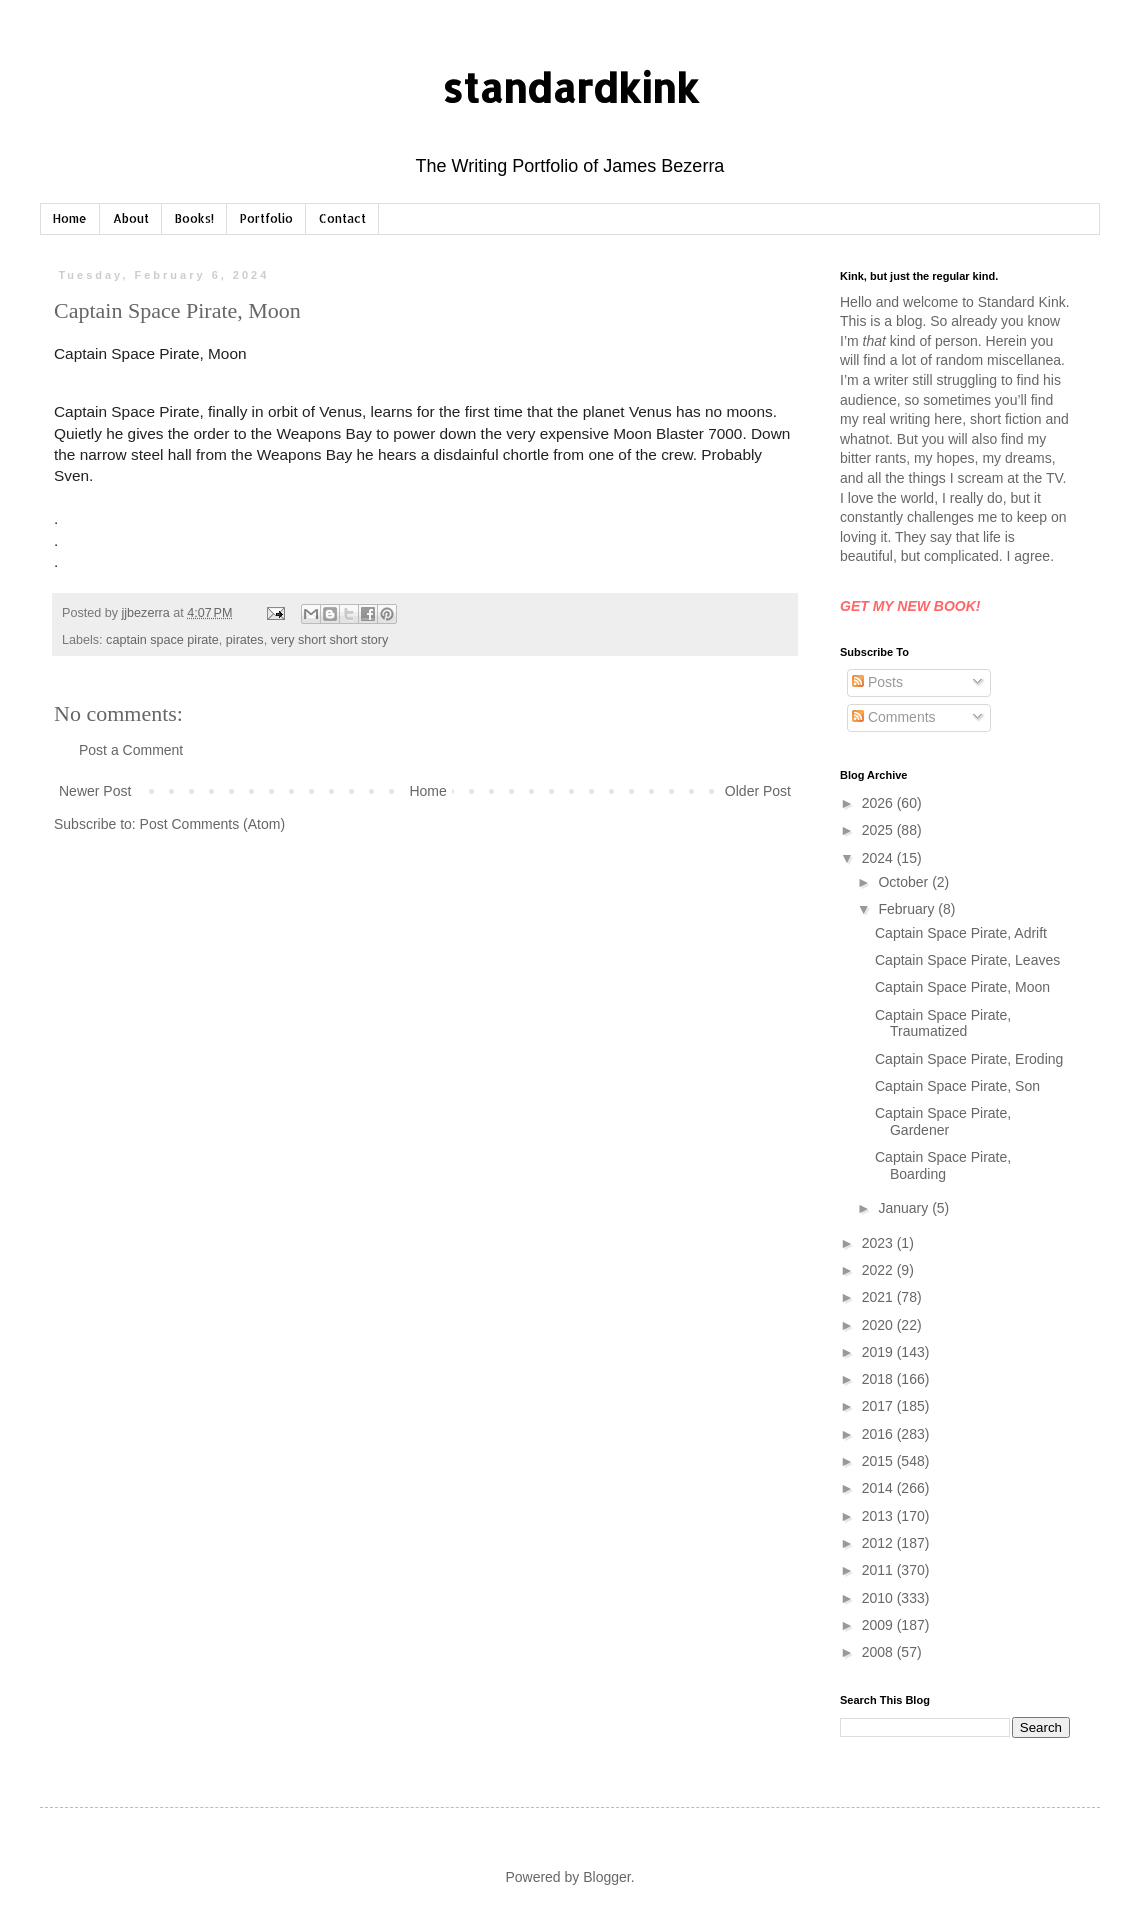 This screenshot has height=1927, width=1140. What do you see at coordinates (879, 1297) in the screenshot?
I see `2021` at bounding box center [879, 1297].